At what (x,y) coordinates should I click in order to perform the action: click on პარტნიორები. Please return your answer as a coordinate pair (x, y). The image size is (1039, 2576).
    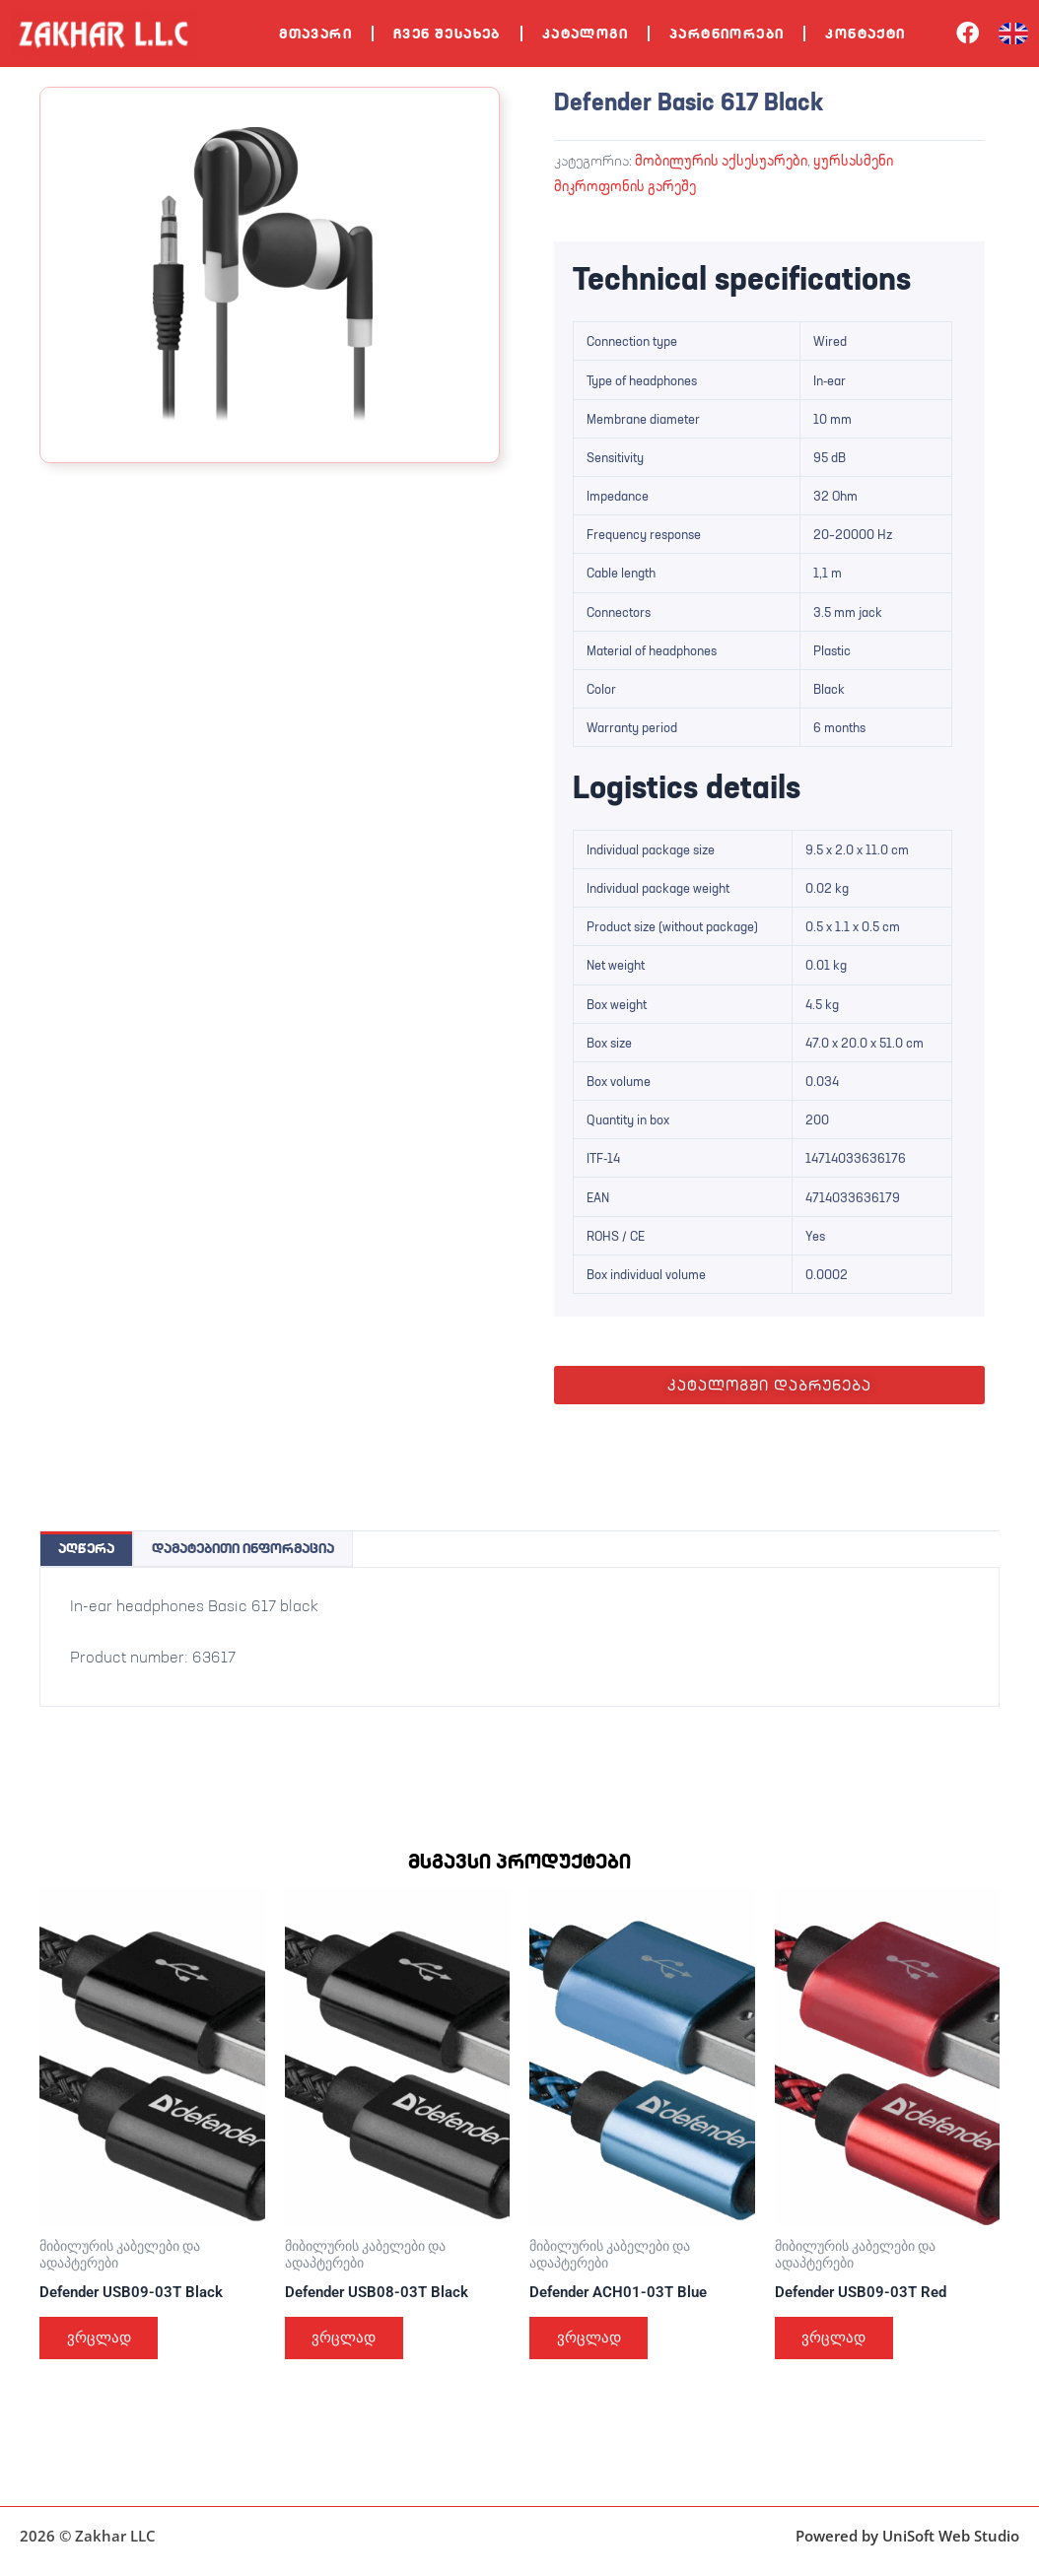
    Looking at the image, I should click on (726, 33).